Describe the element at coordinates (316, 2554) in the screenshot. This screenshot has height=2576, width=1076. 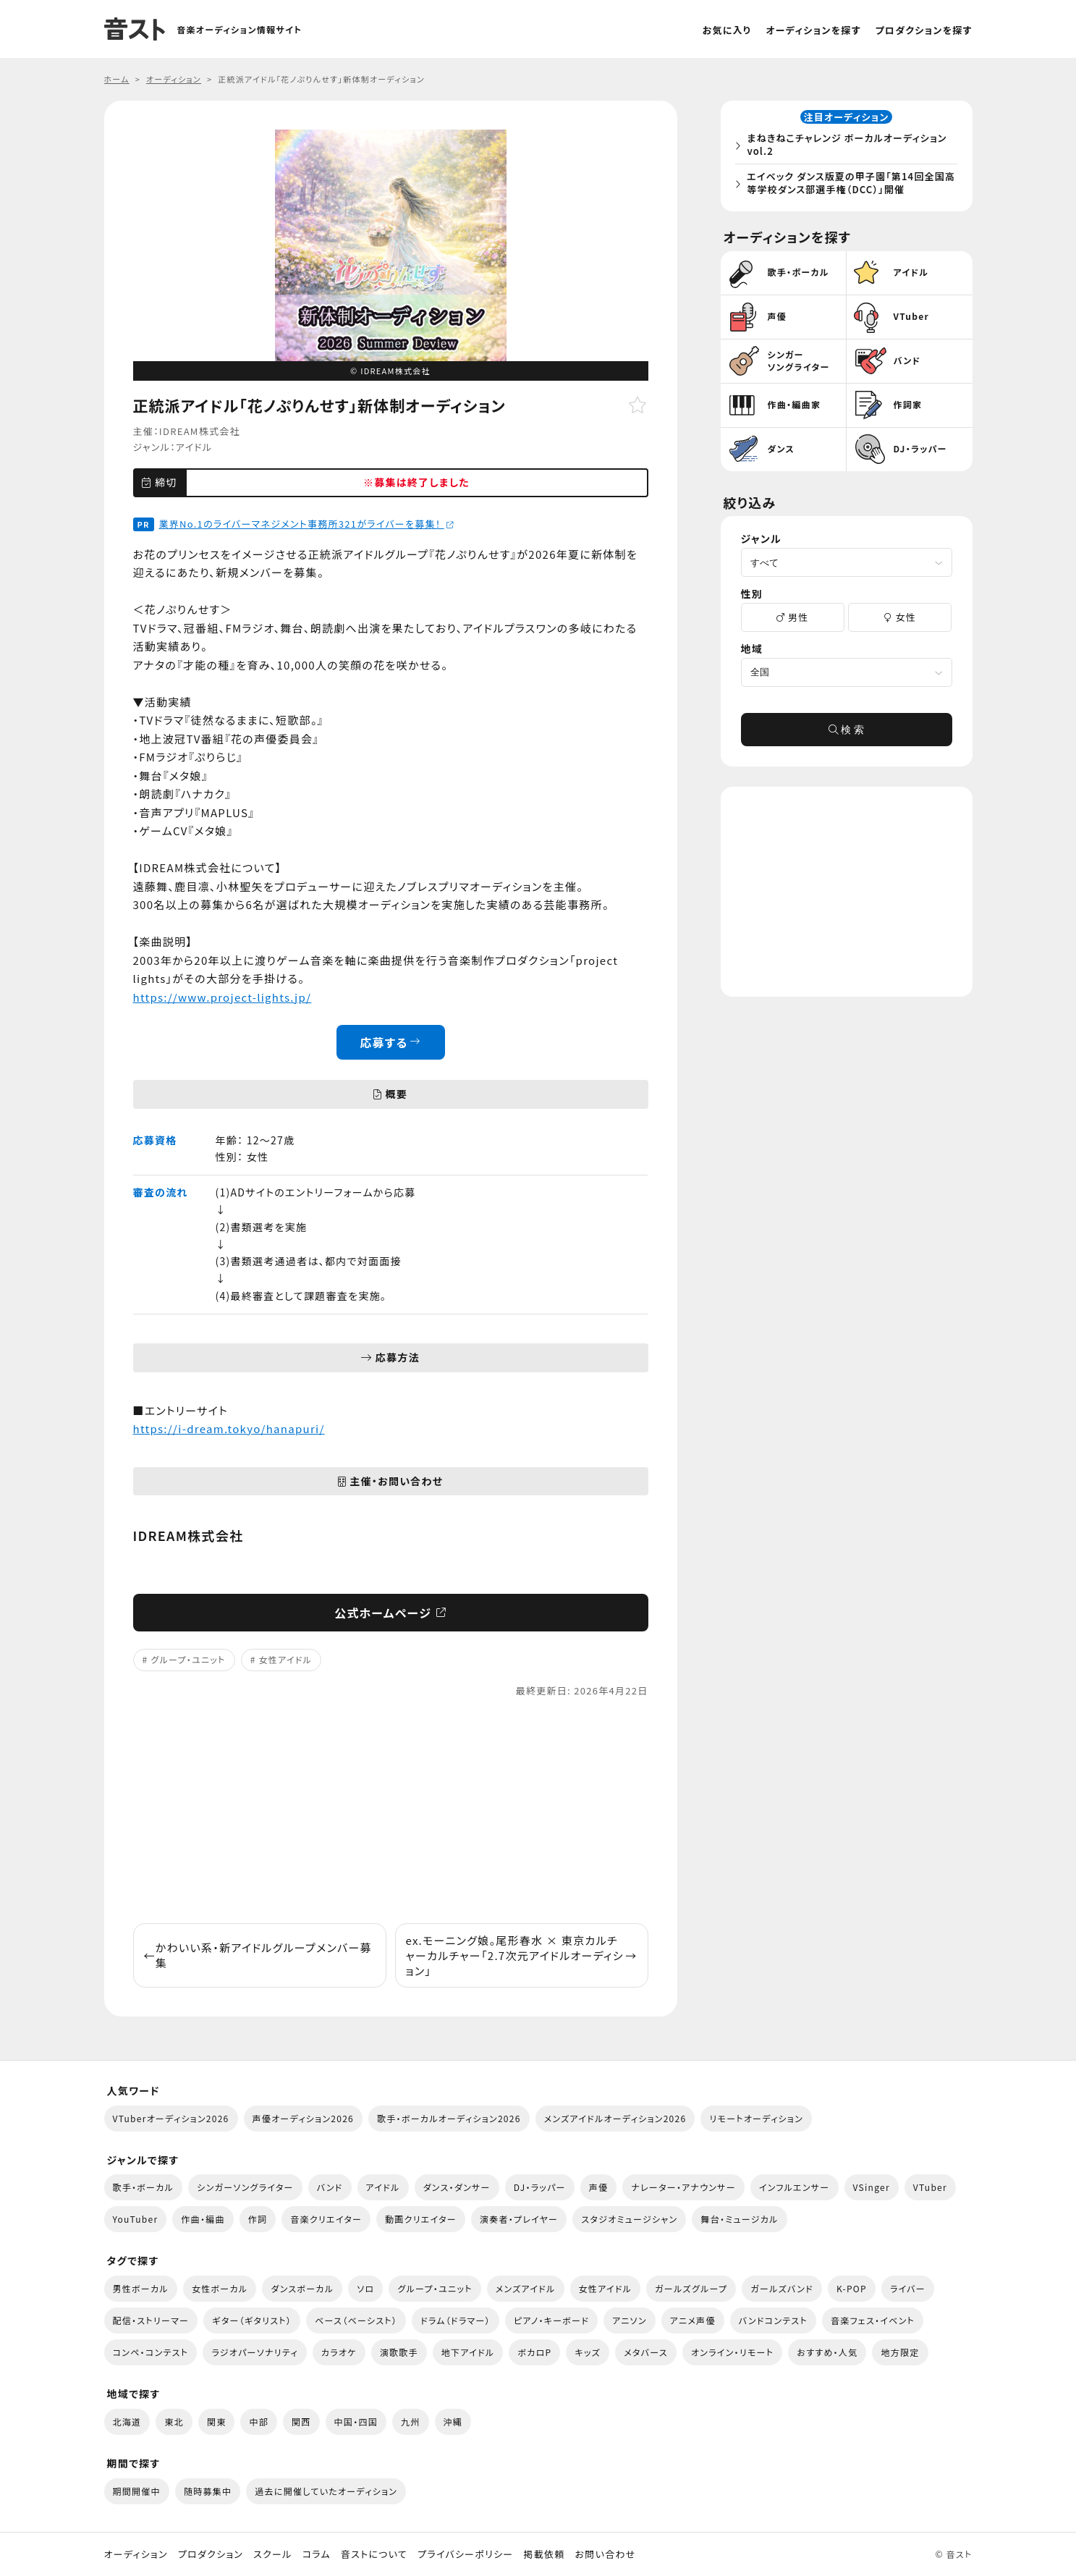
I see `コラム` at that location.